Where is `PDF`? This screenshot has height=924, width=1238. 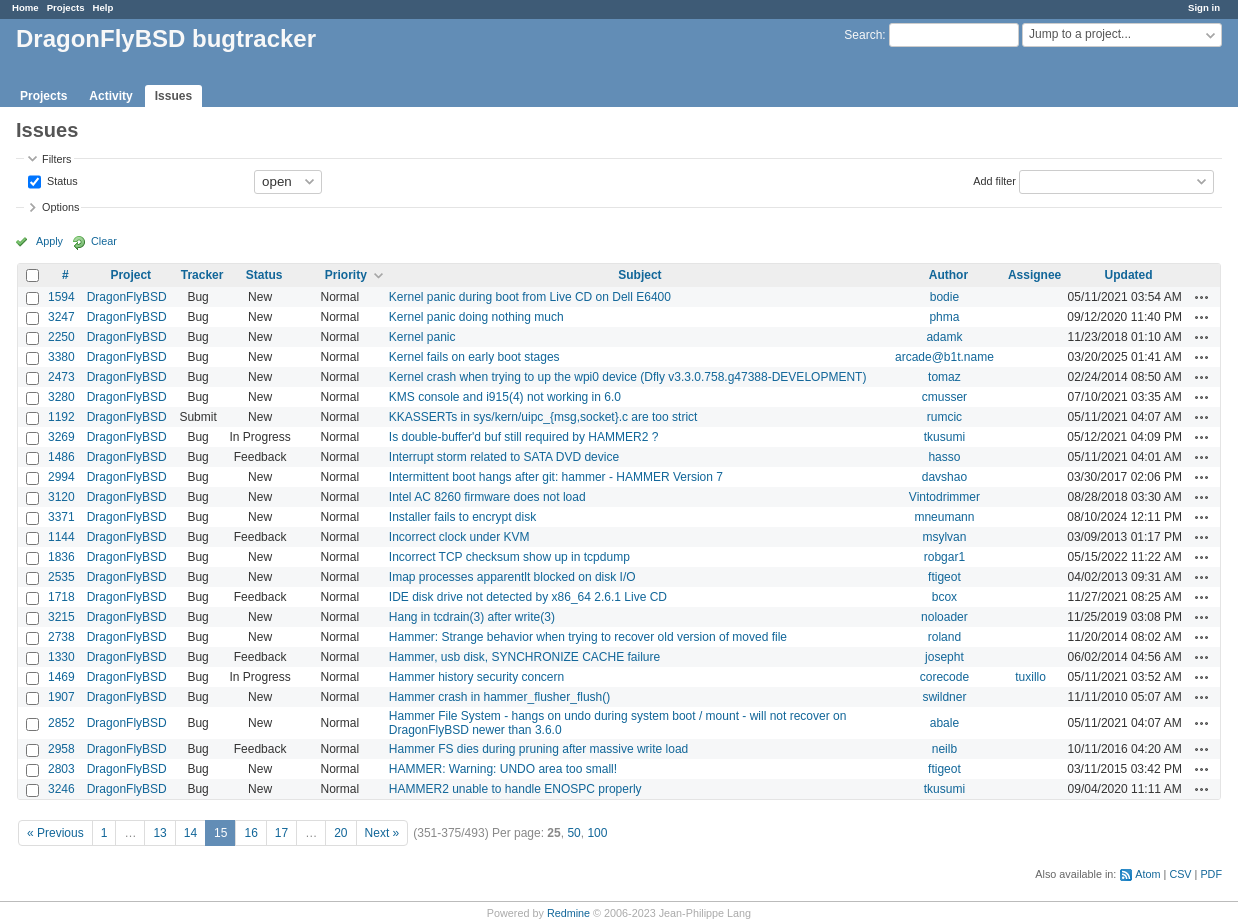 PDF is located at coordinates (1211, 874).